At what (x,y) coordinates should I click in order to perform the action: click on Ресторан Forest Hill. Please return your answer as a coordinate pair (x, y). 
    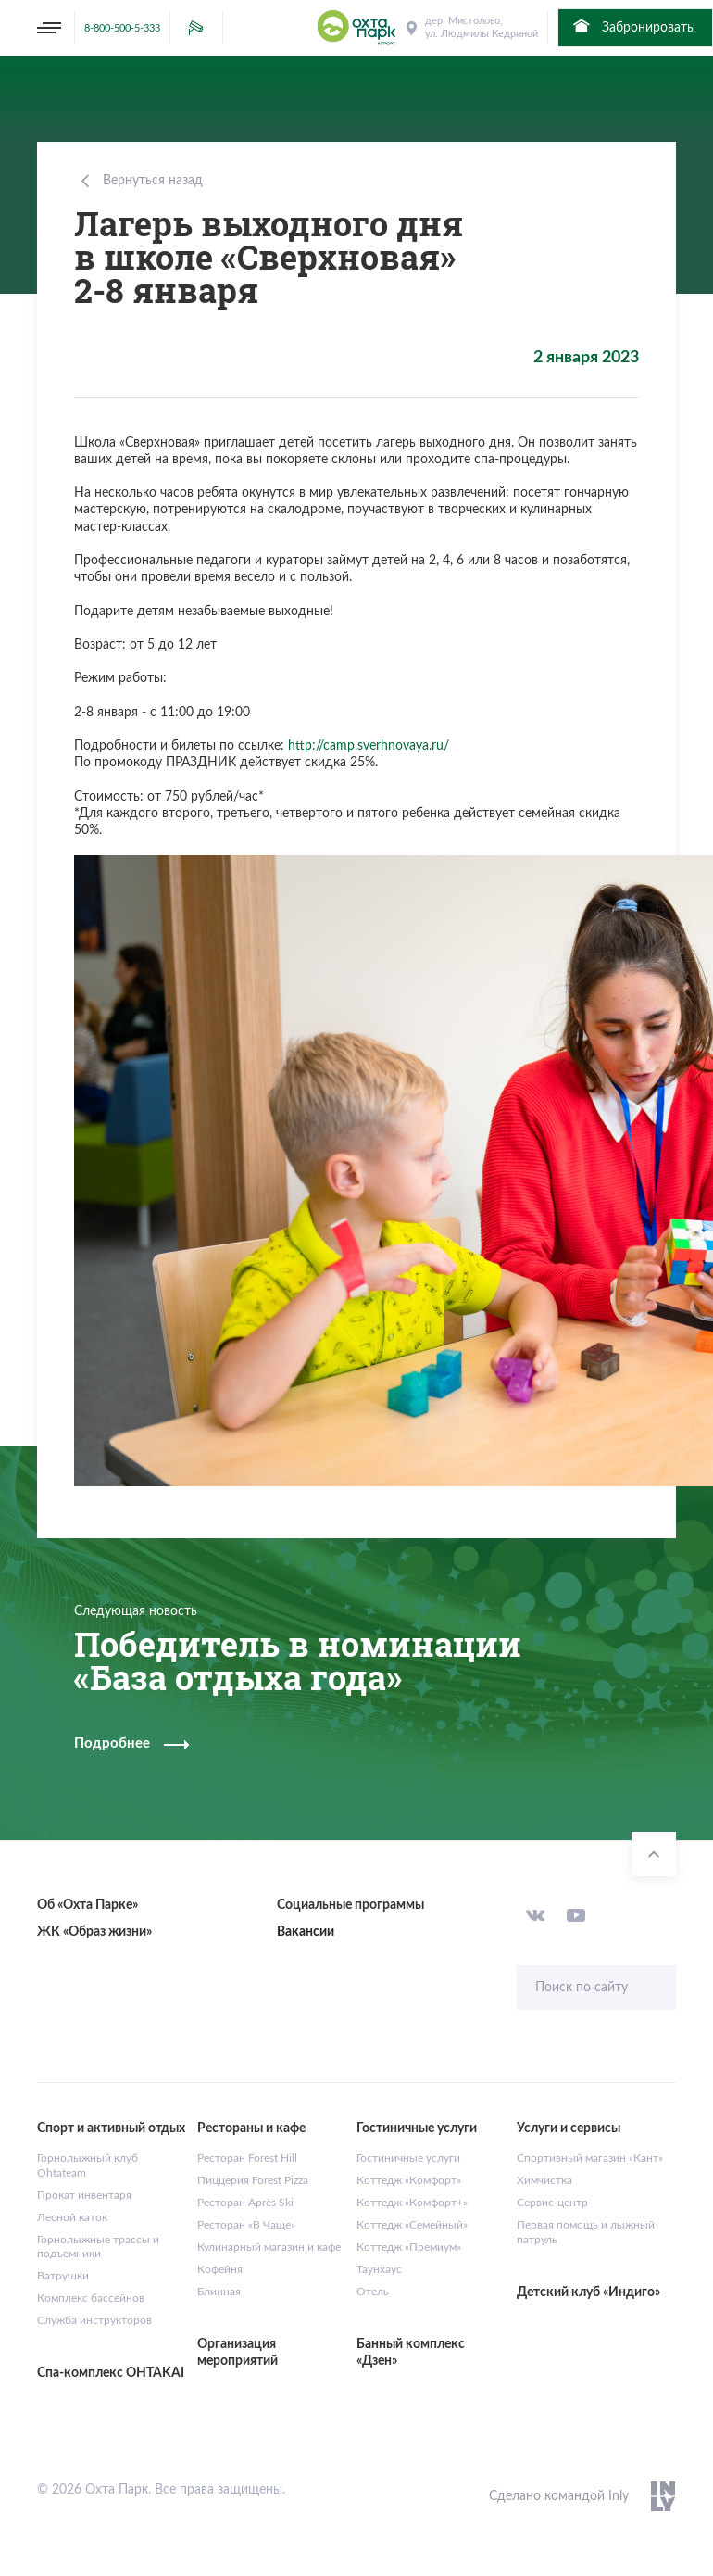
    Looking at the image, I should click on (247, 2158).